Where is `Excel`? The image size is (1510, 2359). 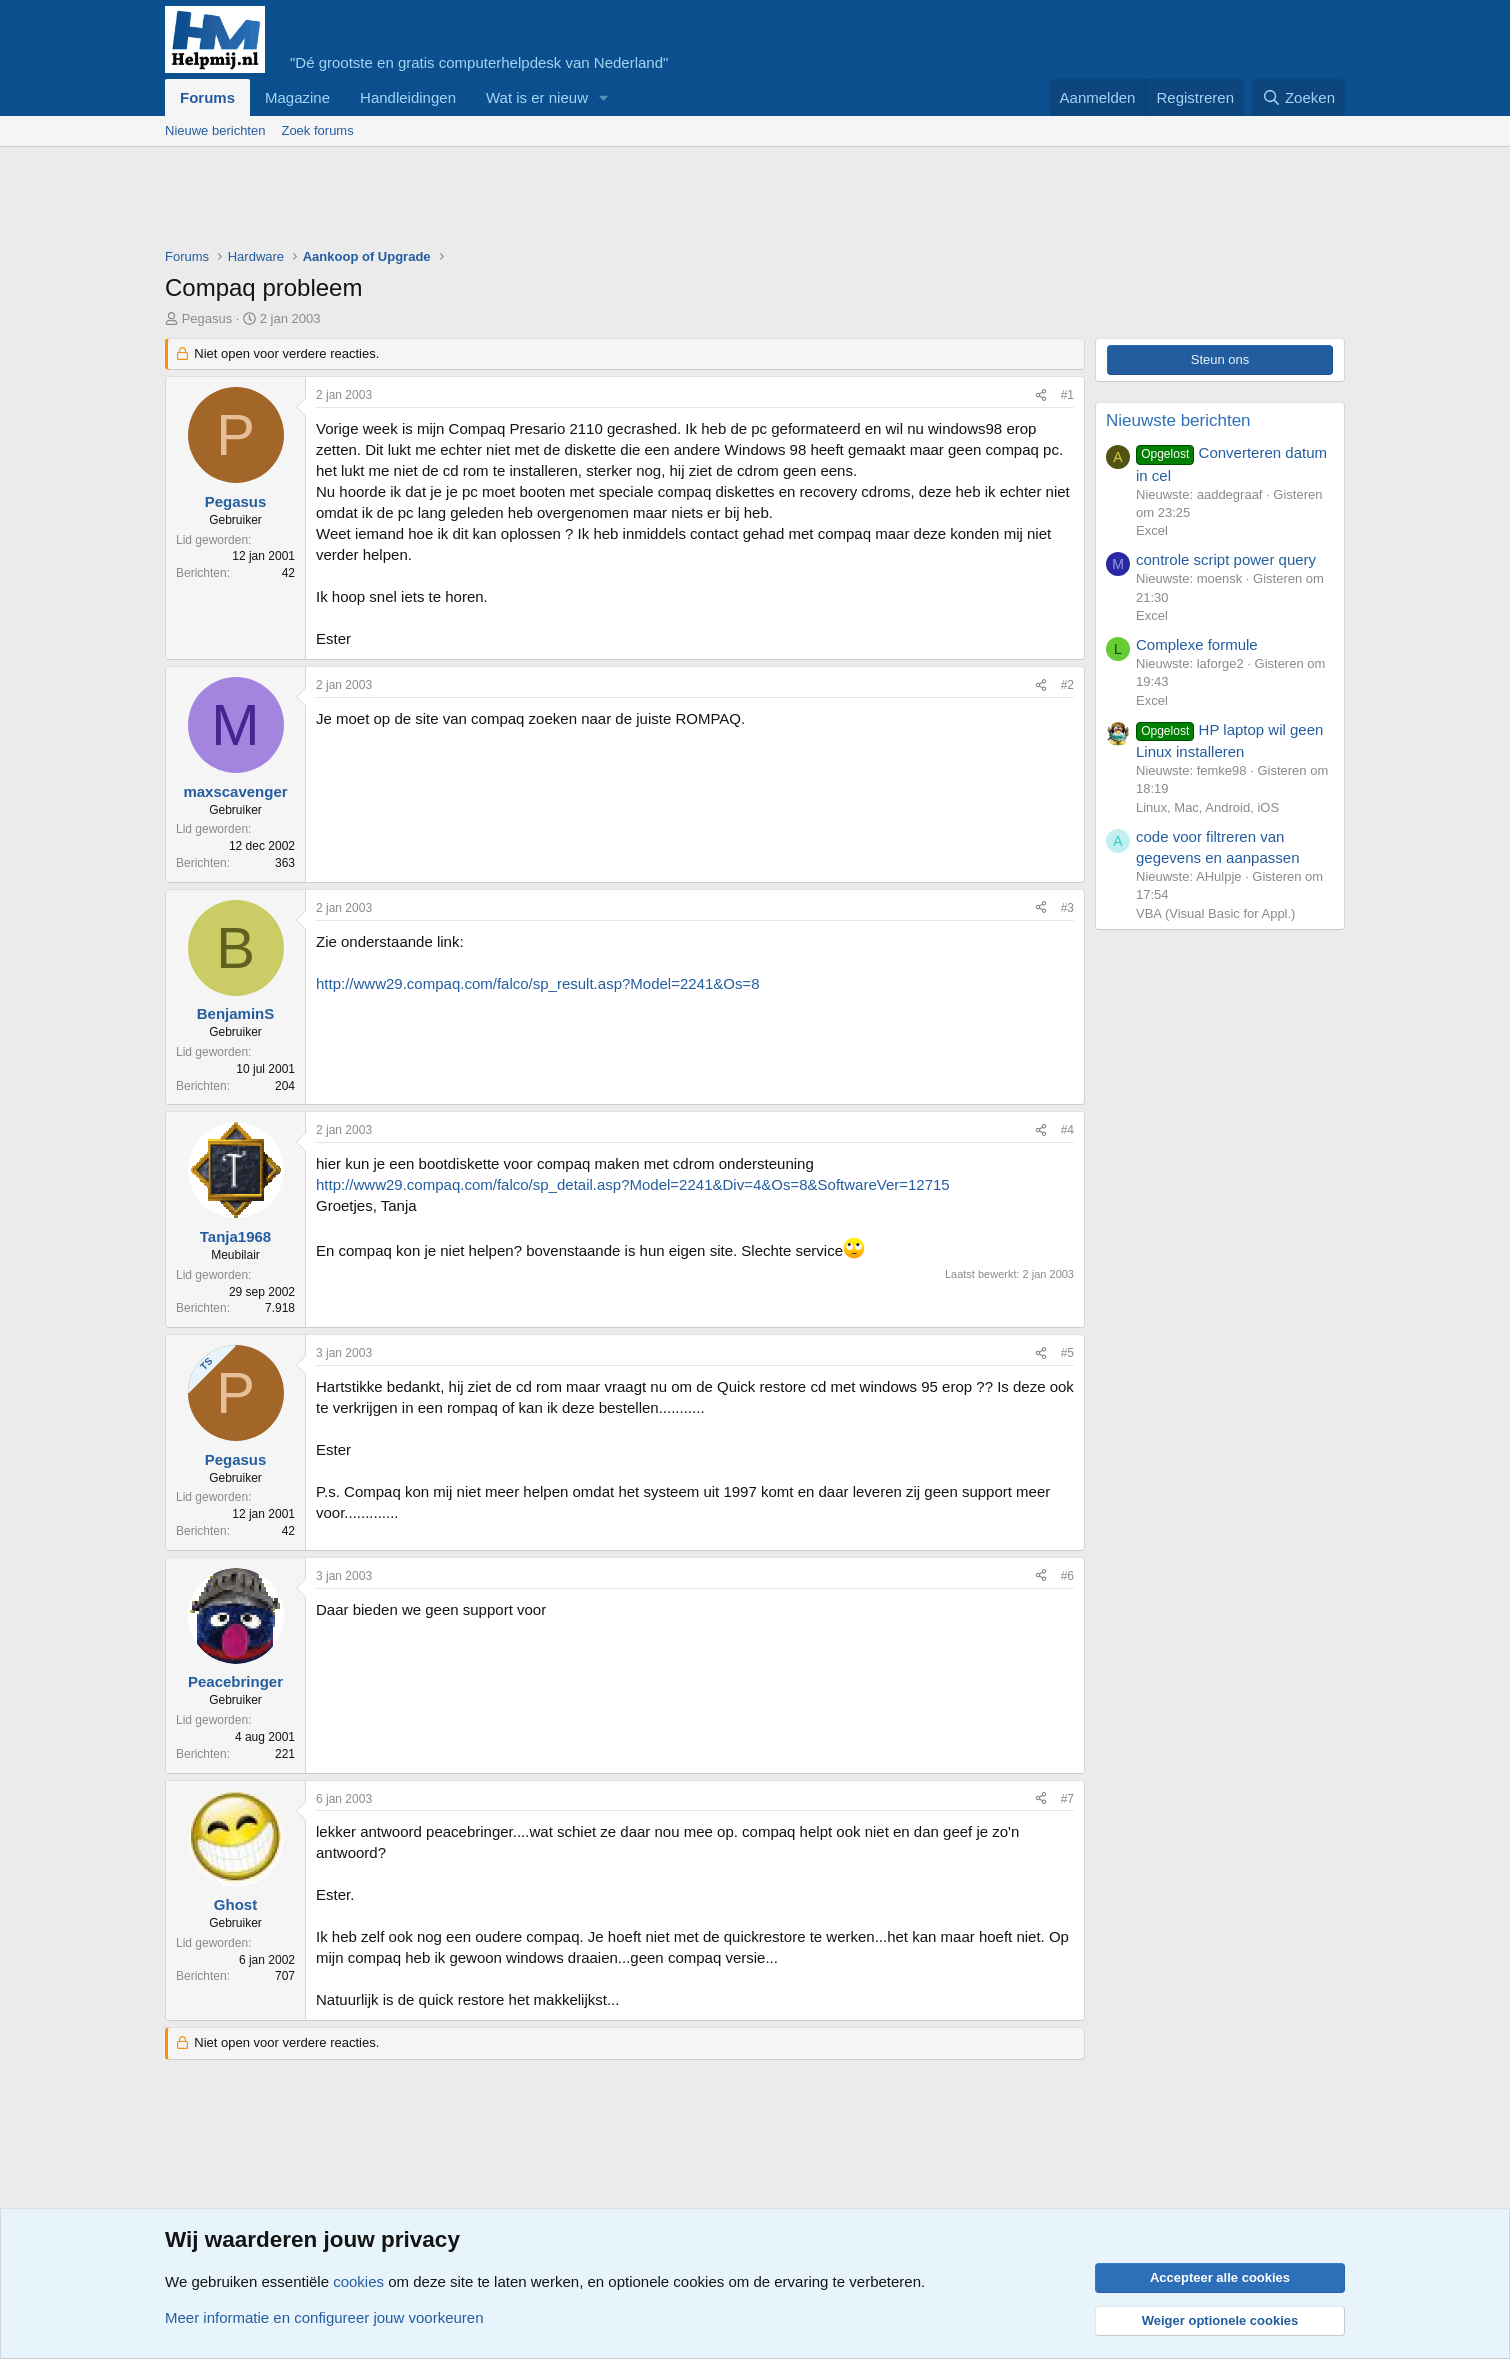
Excel is located at coordinates (1152, 530).